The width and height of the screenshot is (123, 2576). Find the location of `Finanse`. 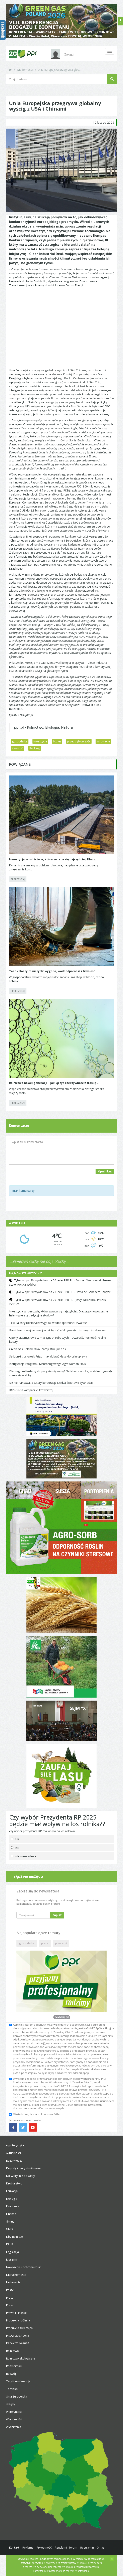

Finanse is located at coordinates (11, 2214).